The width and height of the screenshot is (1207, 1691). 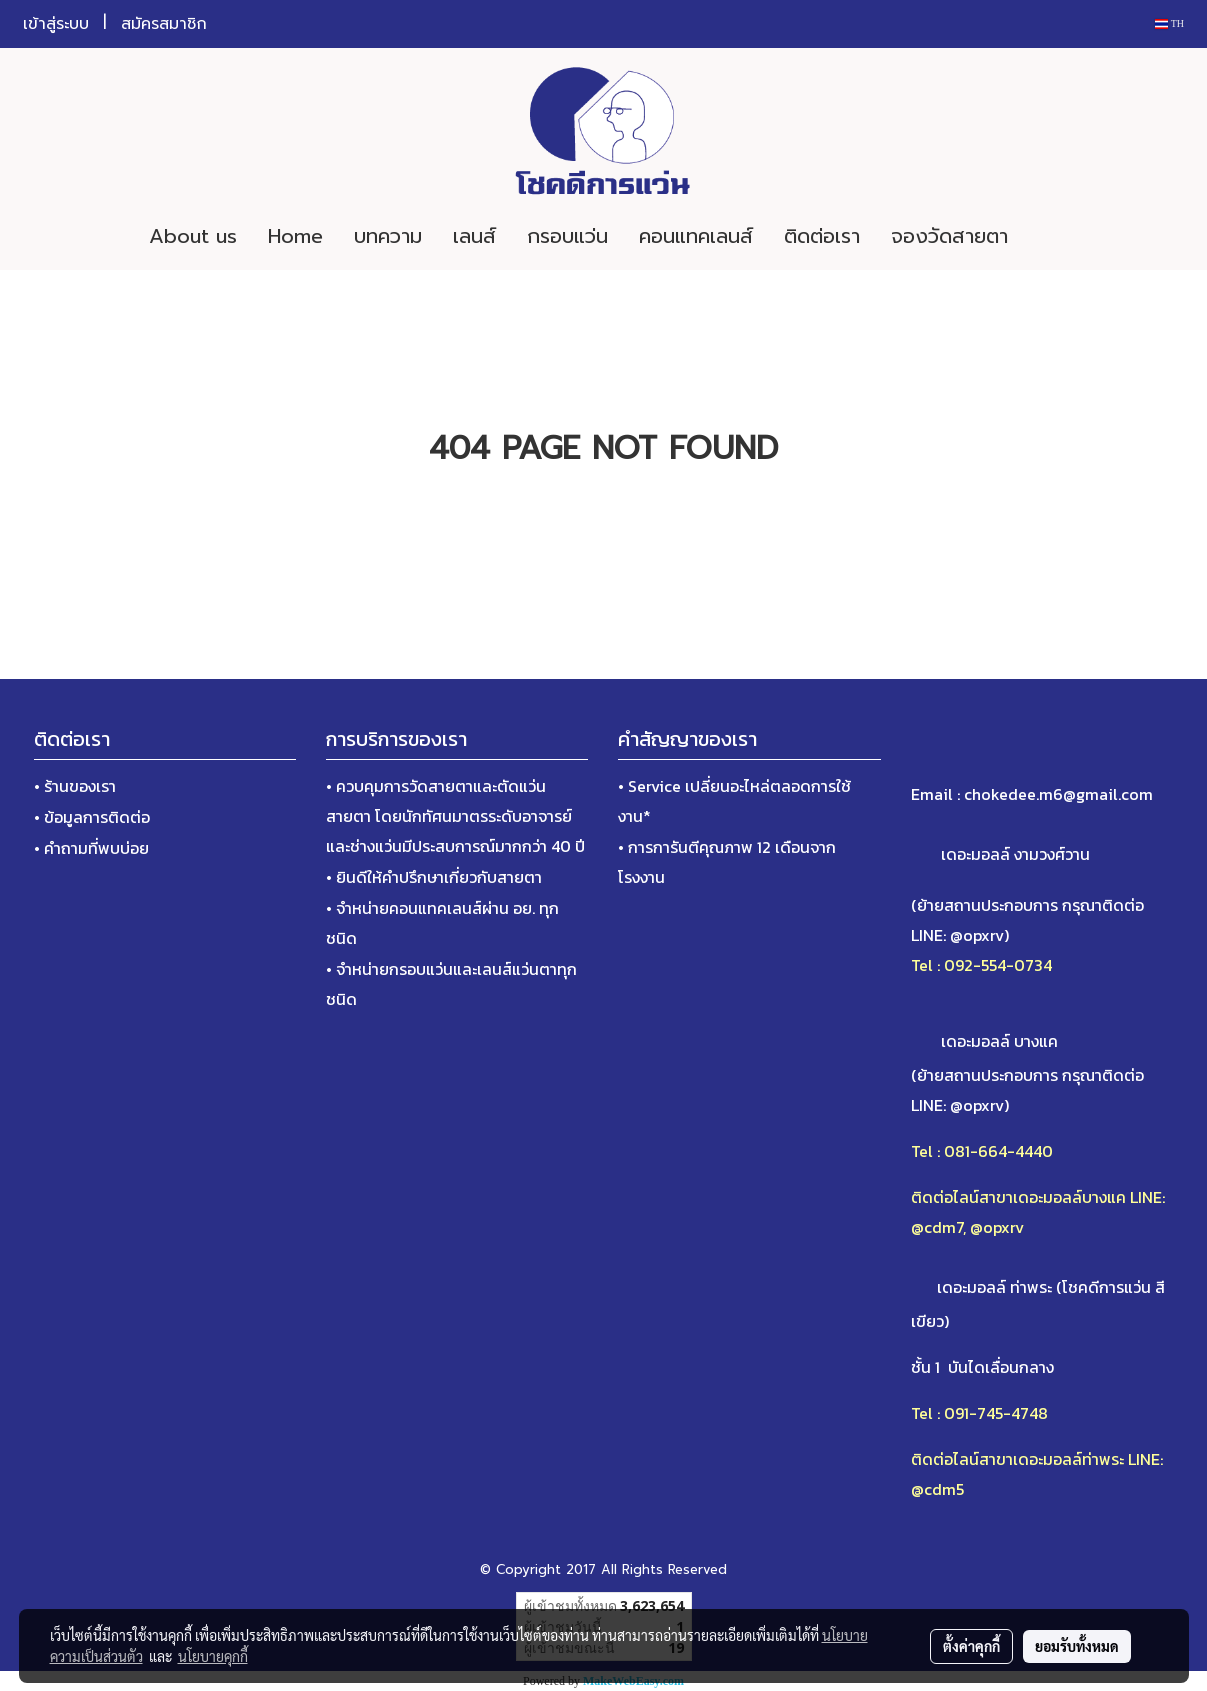 I want to click on • ยินดีให้คำปรึกษาเกี่ยวกับสายตา, so click(x=434, y=877).